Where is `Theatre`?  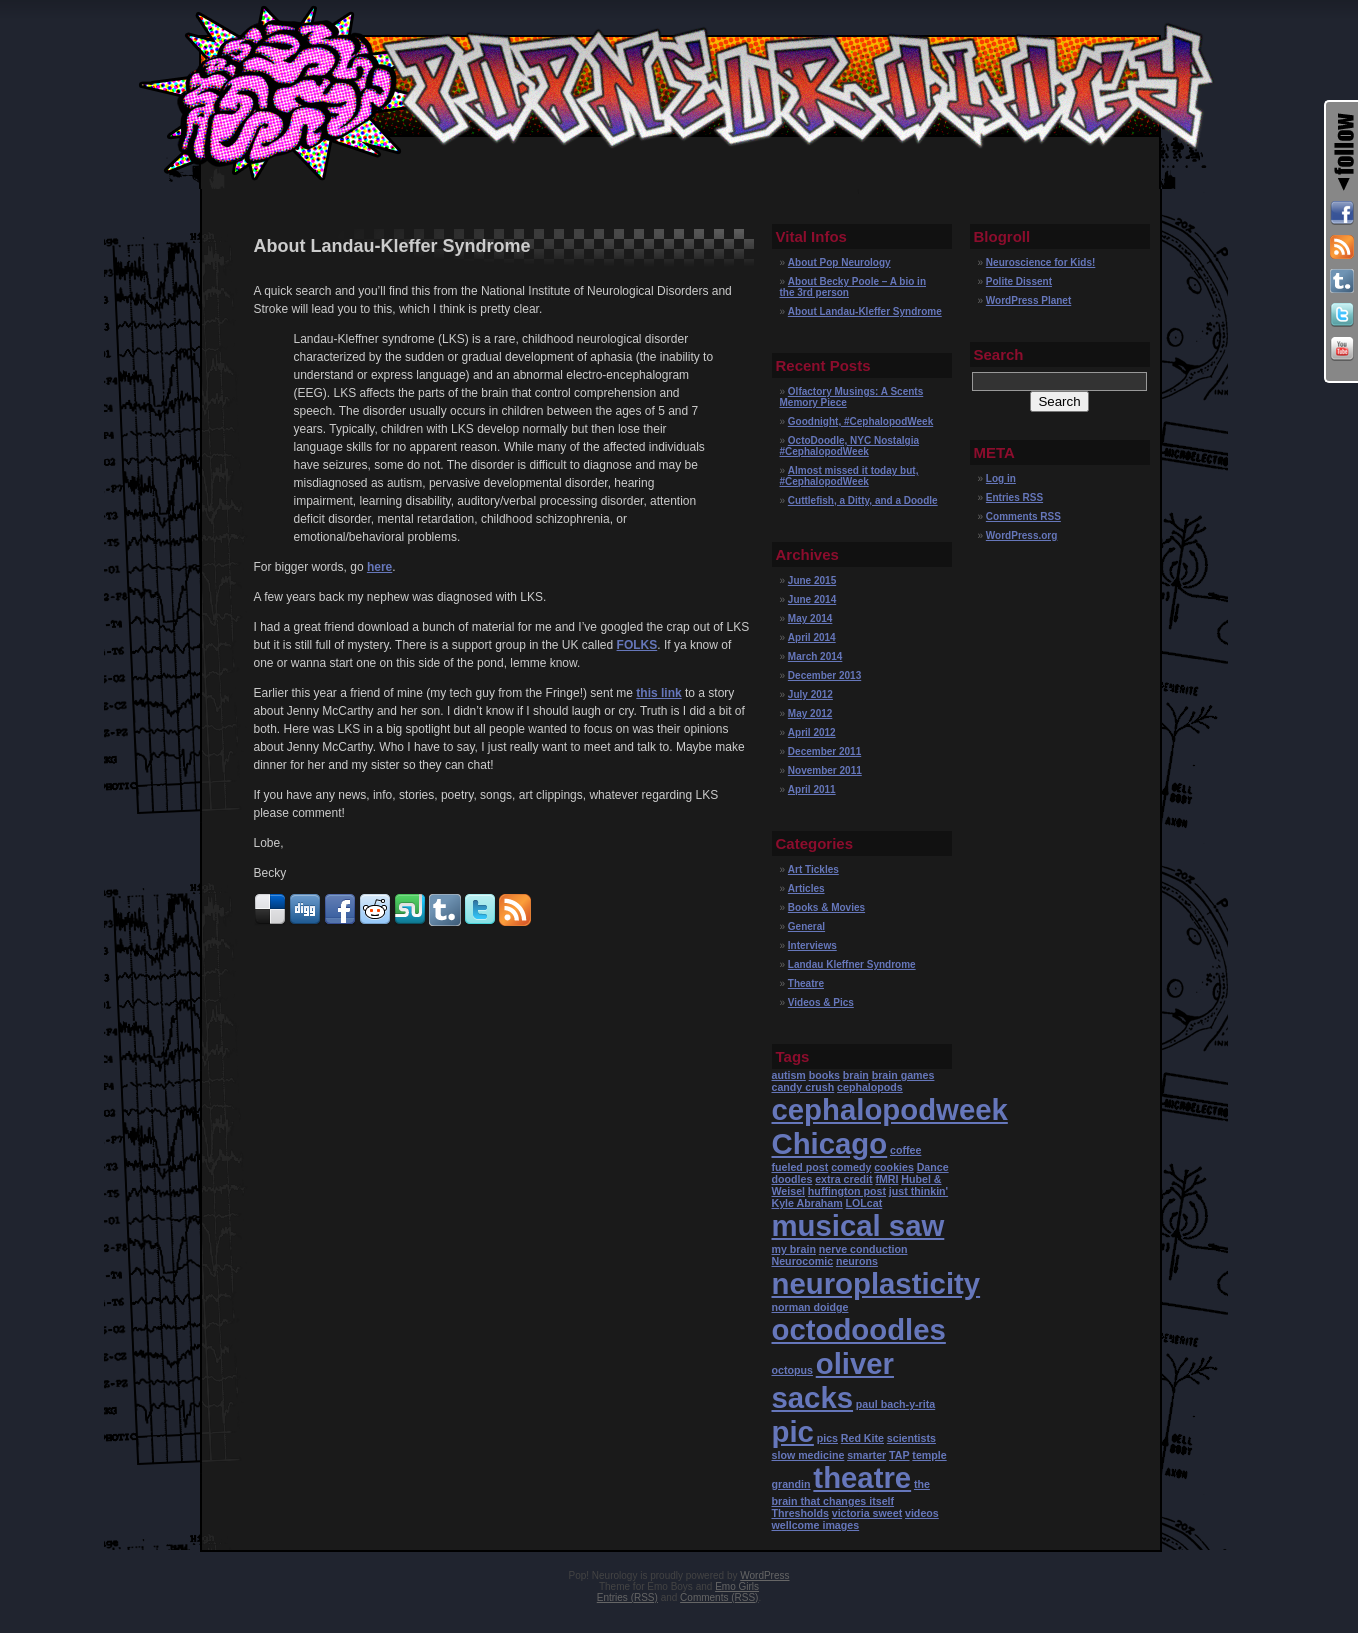 Theatre is located at coordinates (806, 983).